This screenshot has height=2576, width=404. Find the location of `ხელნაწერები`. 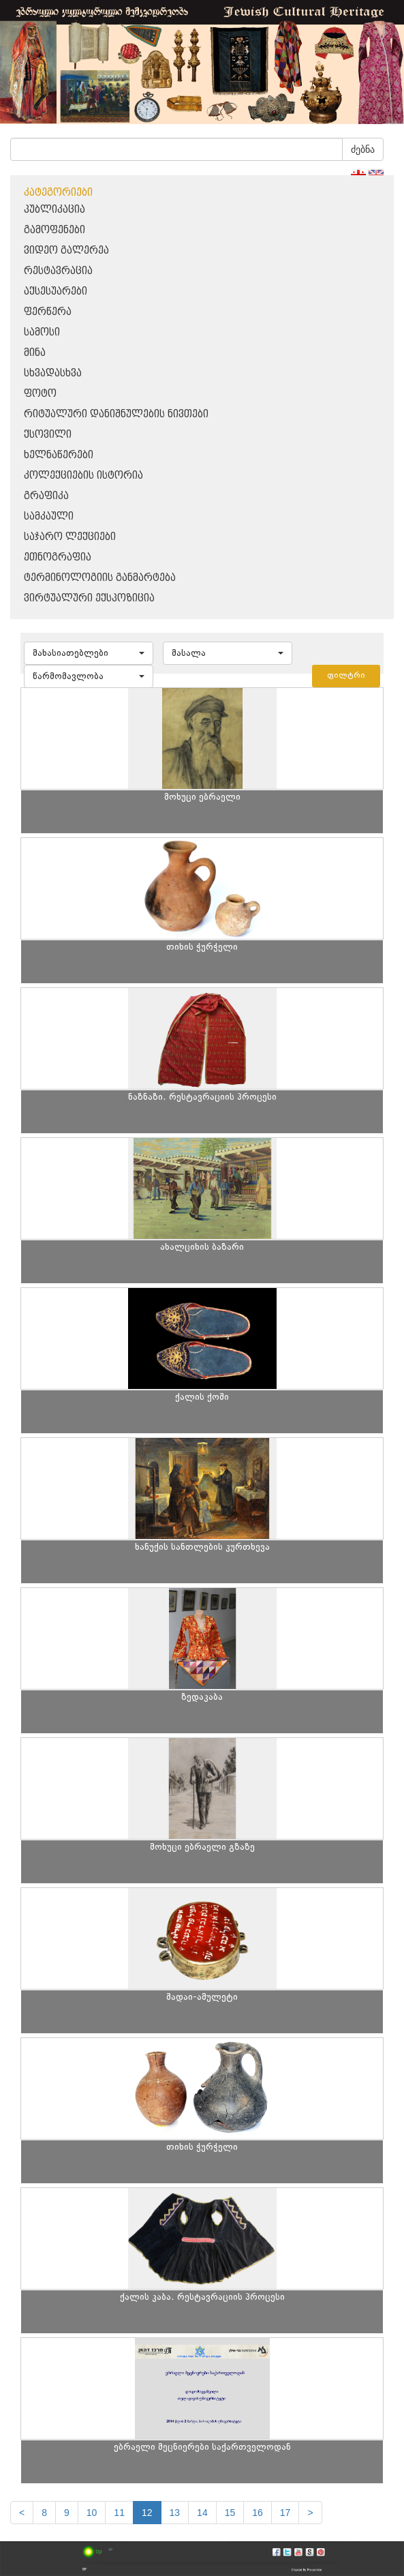

ხელნაწერები is located at coordinates (58, 455).